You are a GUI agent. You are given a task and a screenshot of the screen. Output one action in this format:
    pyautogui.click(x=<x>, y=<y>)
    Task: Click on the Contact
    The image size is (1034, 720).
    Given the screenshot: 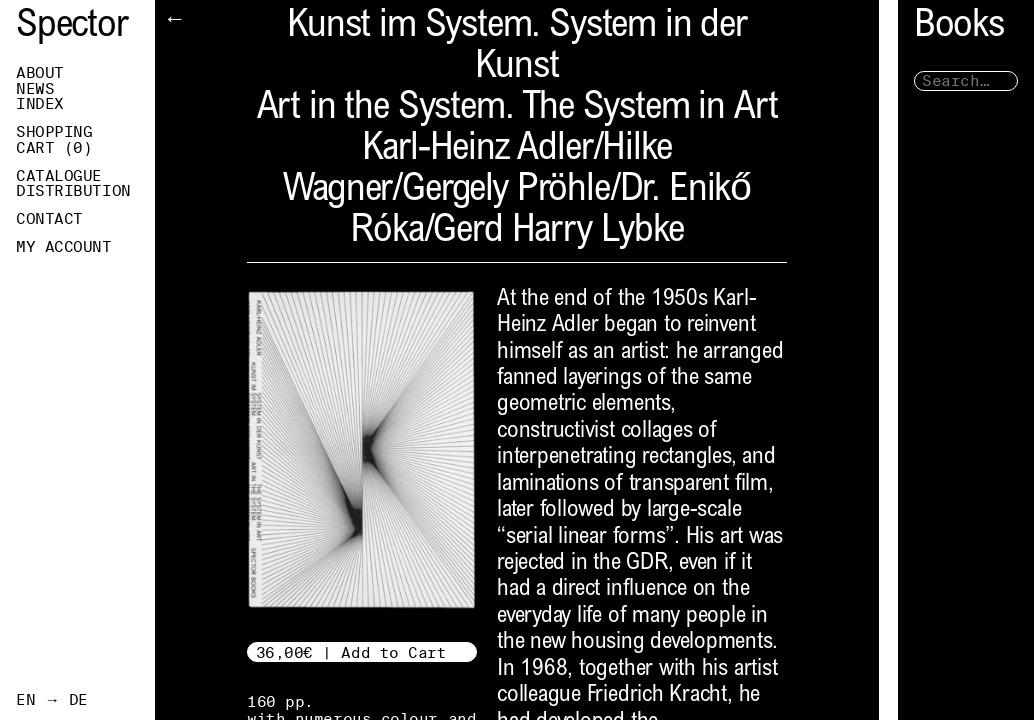 What is the action you would take?
    pyautogui.click(x=49, y=219)
    